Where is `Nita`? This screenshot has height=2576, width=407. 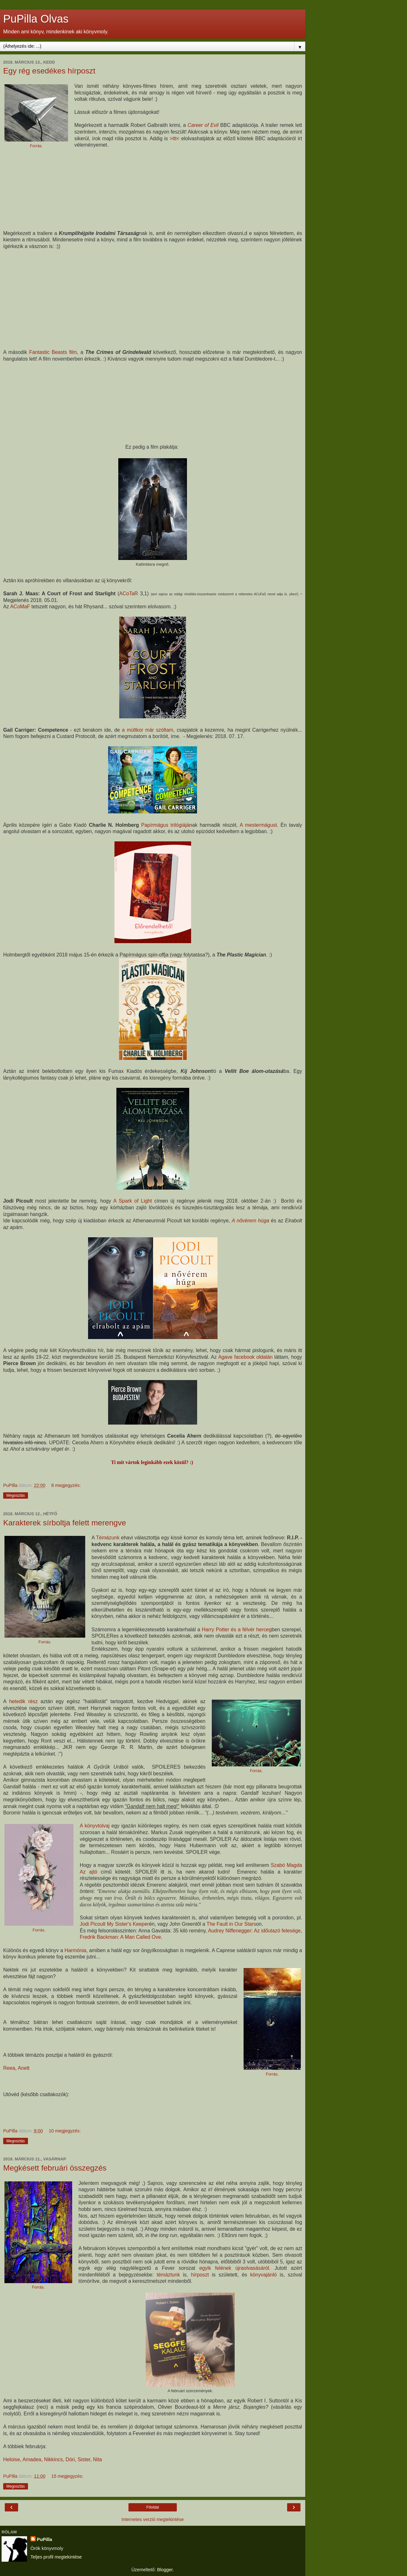
Nita is located at coordinates (97, 2459).